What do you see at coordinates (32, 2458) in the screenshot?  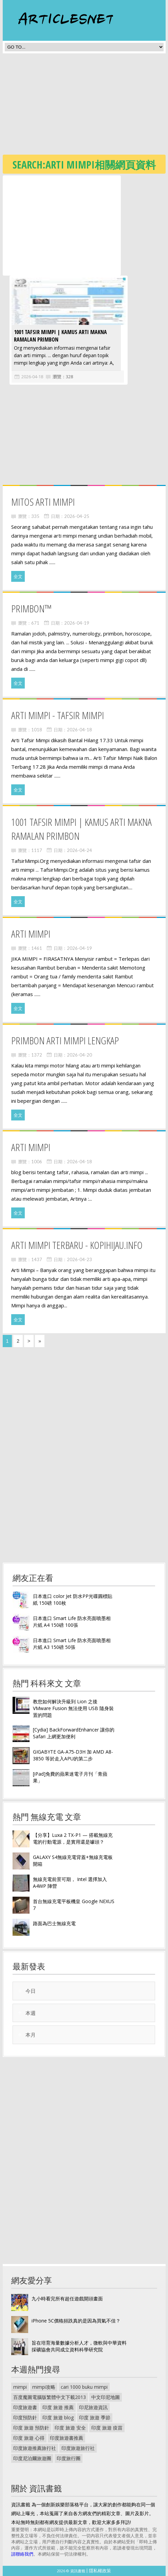 I see `印度尼泊爾旅遊團` at bounding box center [32, 2458].